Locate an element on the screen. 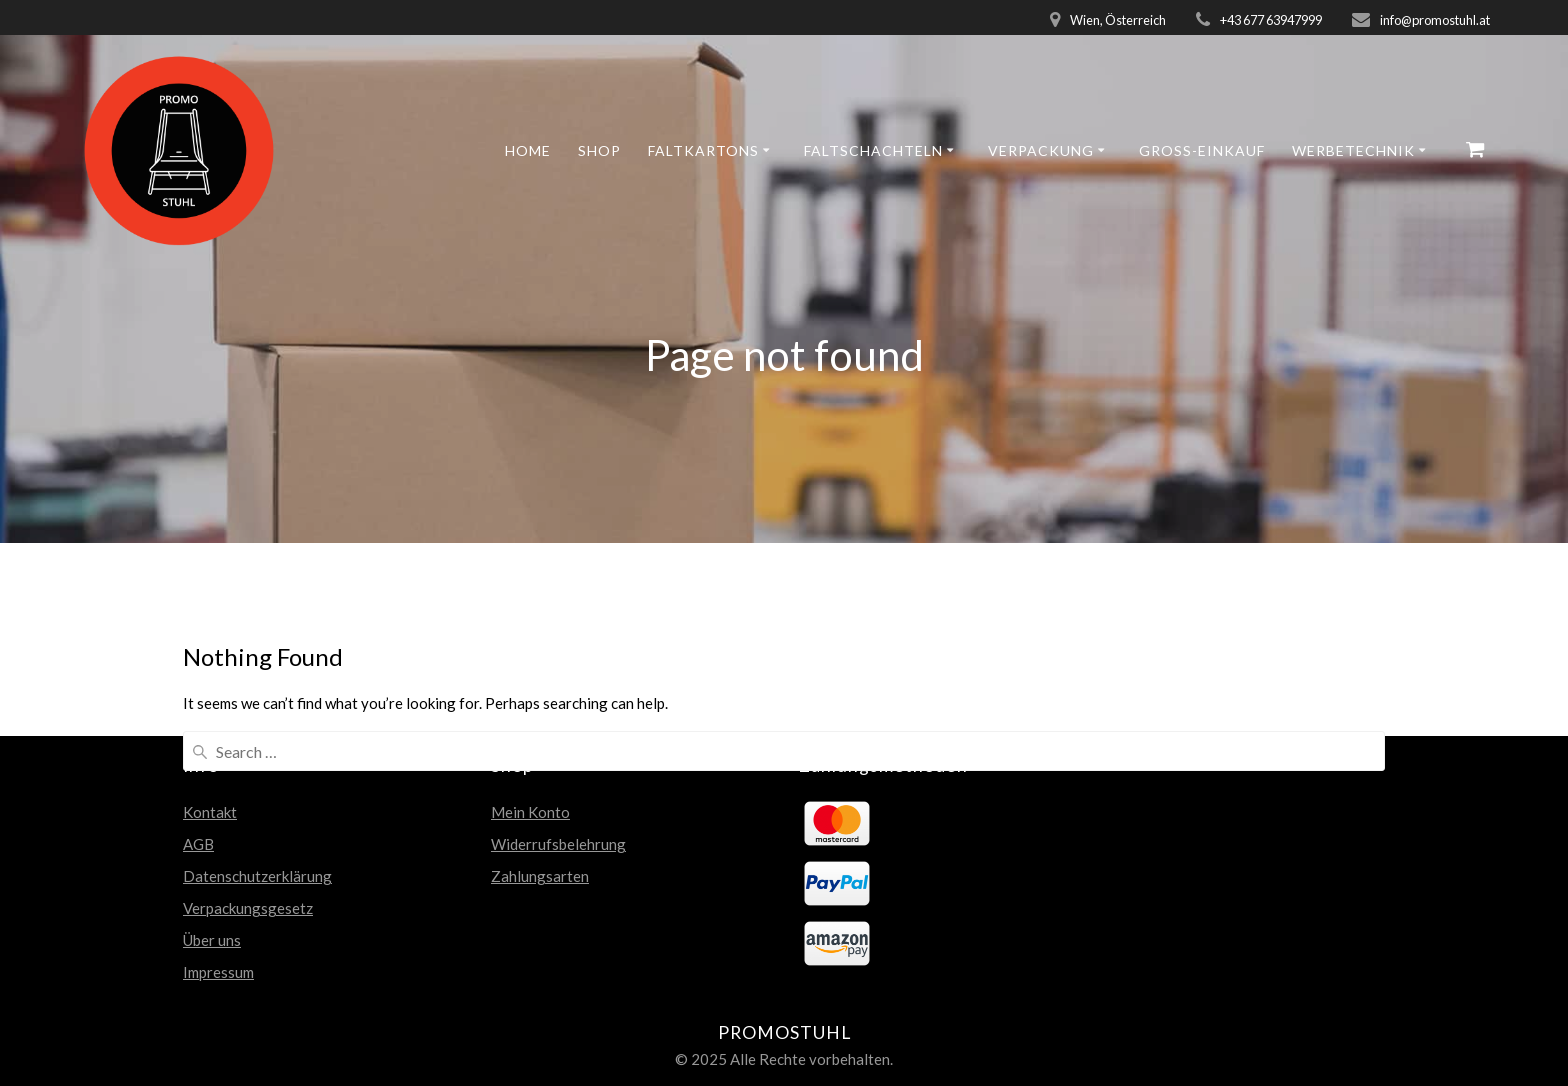 Image resolution: width=1568 pixels, height=1086 pixels. Mein Konto is located at coordinates (530, 812).